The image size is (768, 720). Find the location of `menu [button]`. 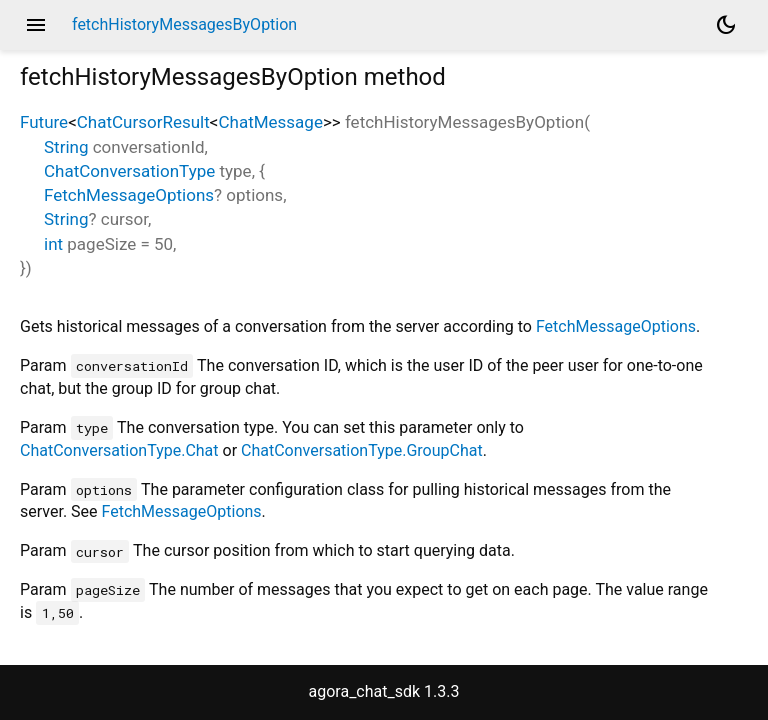

menu [button] is located at coordinates (36, 25).